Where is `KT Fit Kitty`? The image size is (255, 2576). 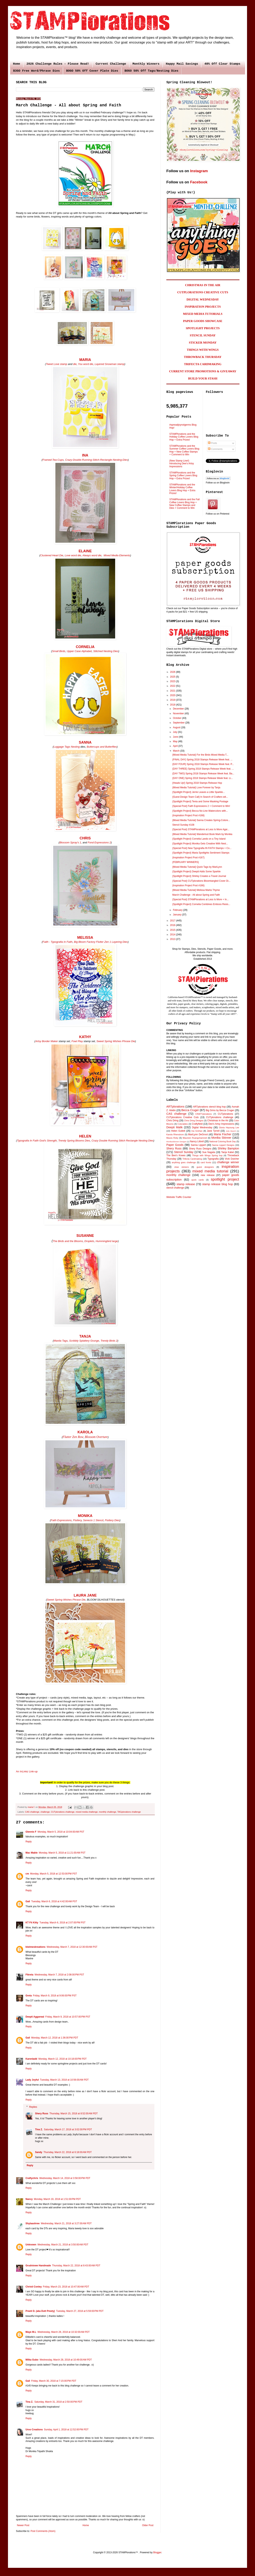 KT Fit Kitty is located at coordinates (32, 1922).